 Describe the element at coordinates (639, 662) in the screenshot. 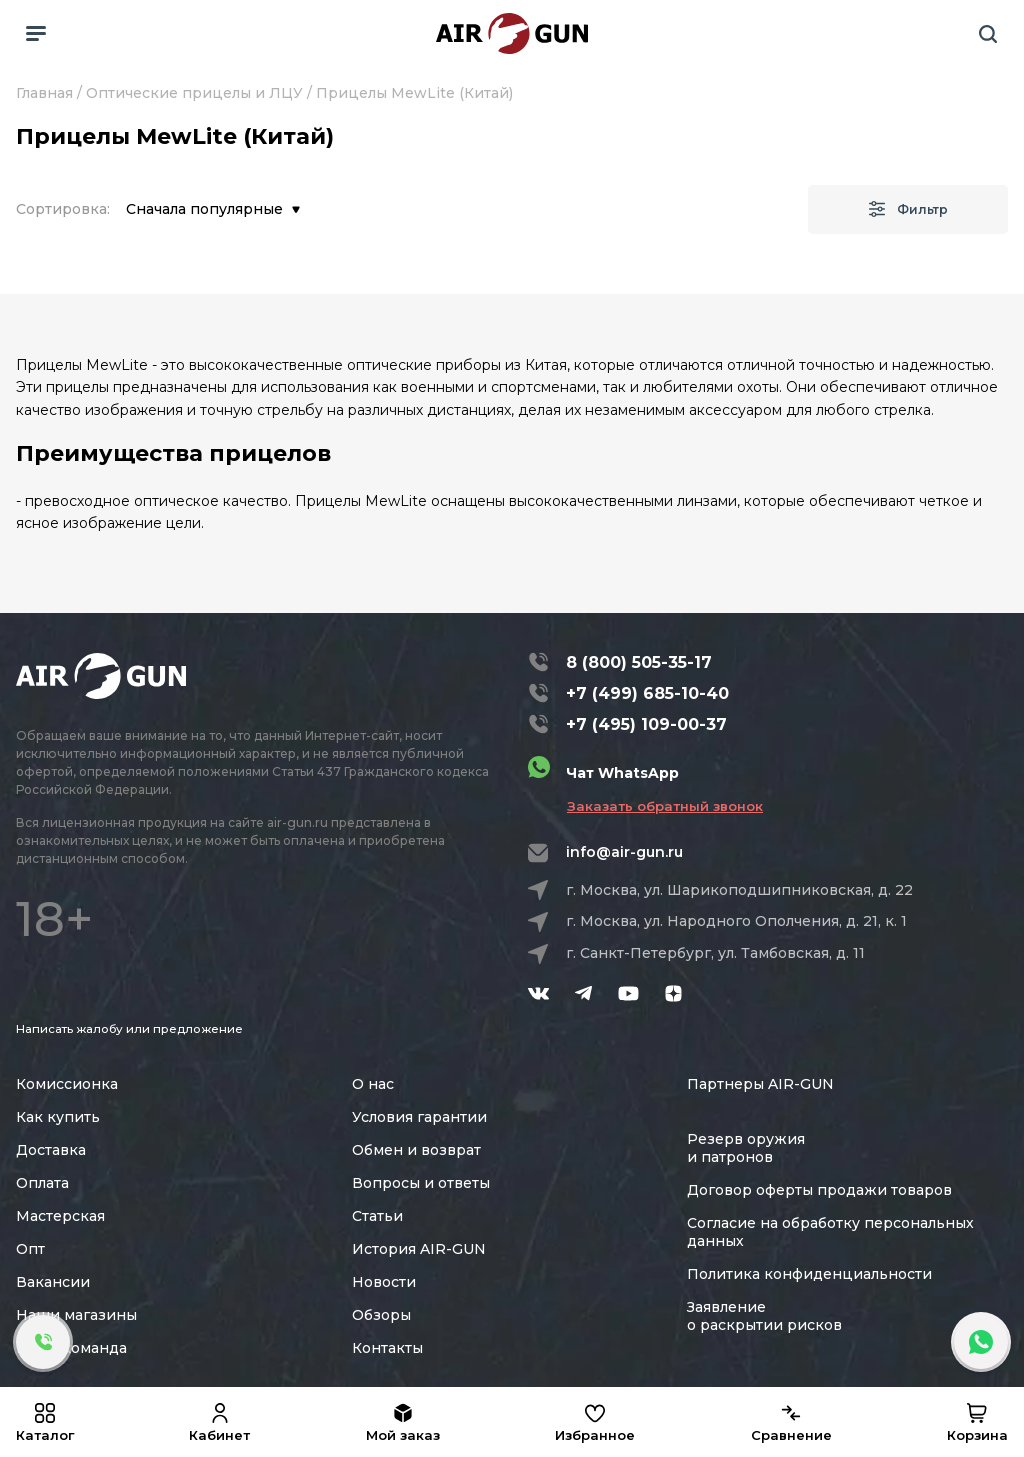

I see `8 (800) 505-35-17` at that location.